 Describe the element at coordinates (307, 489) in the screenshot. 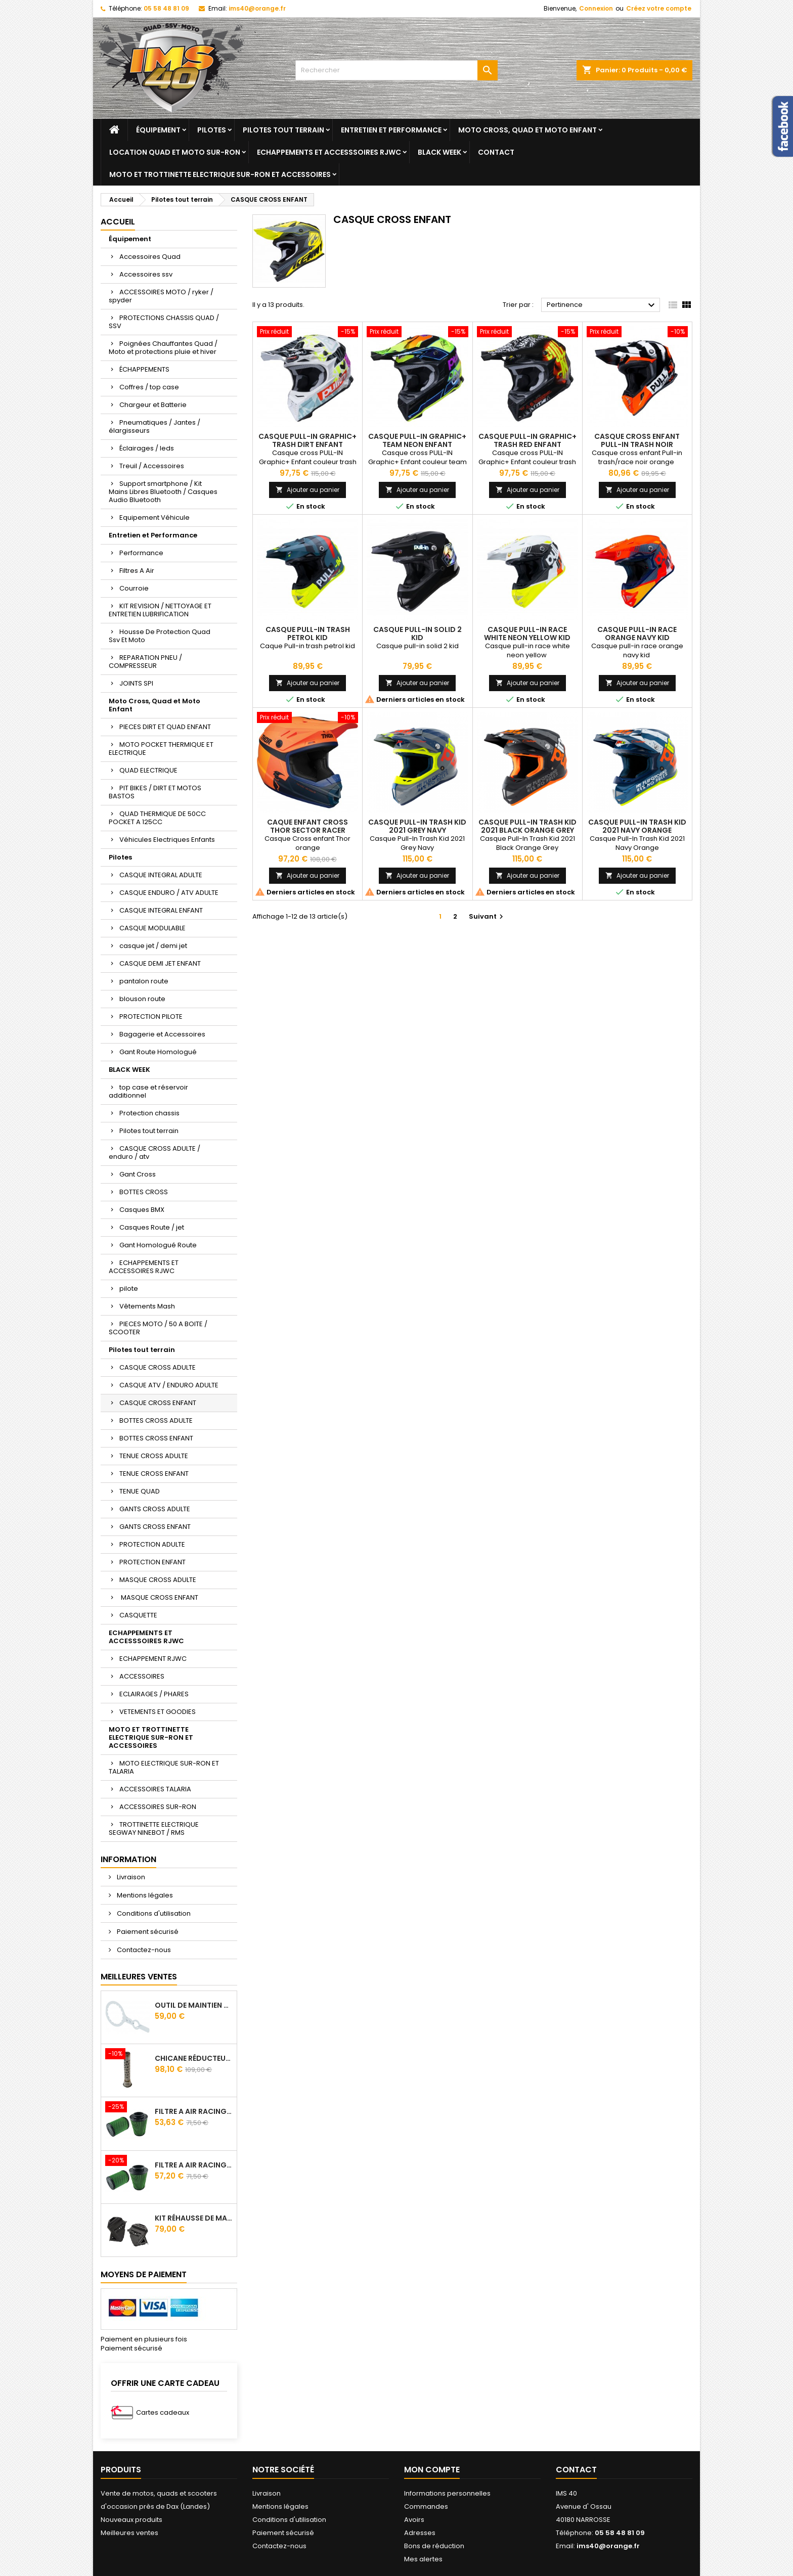

I see `Ajouter au panier` at that location.